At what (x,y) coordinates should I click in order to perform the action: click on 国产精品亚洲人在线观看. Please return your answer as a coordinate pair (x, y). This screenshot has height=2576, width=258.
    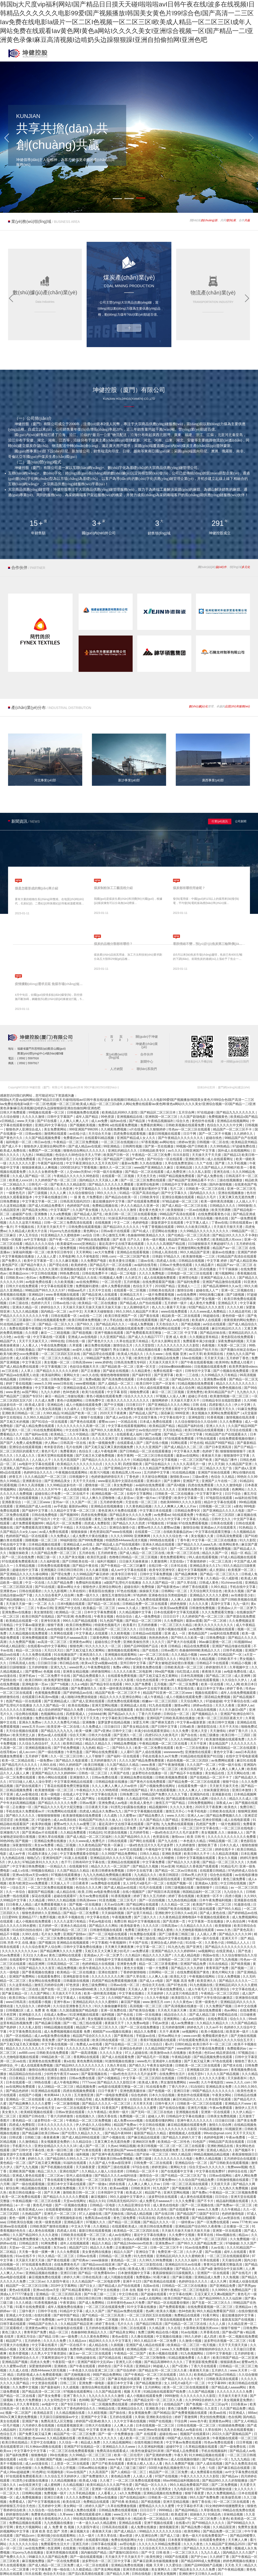
    Looking at the image, I should click on (100, 1294).